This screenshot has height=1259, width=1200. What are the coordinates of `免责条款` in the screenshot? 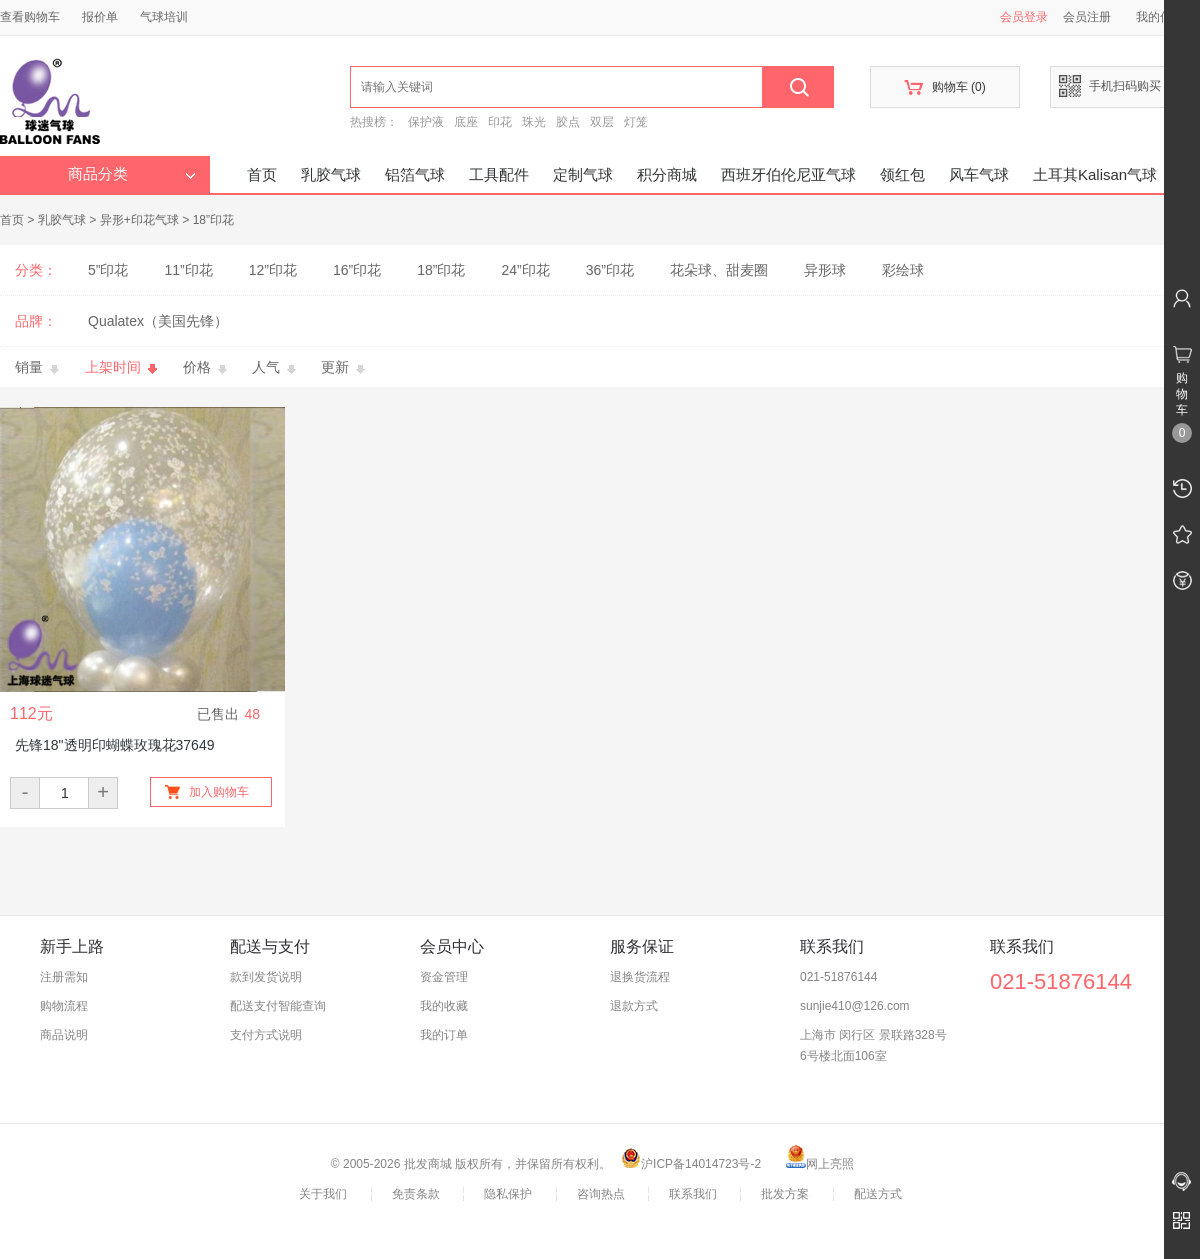 It's located at (416, 1194).